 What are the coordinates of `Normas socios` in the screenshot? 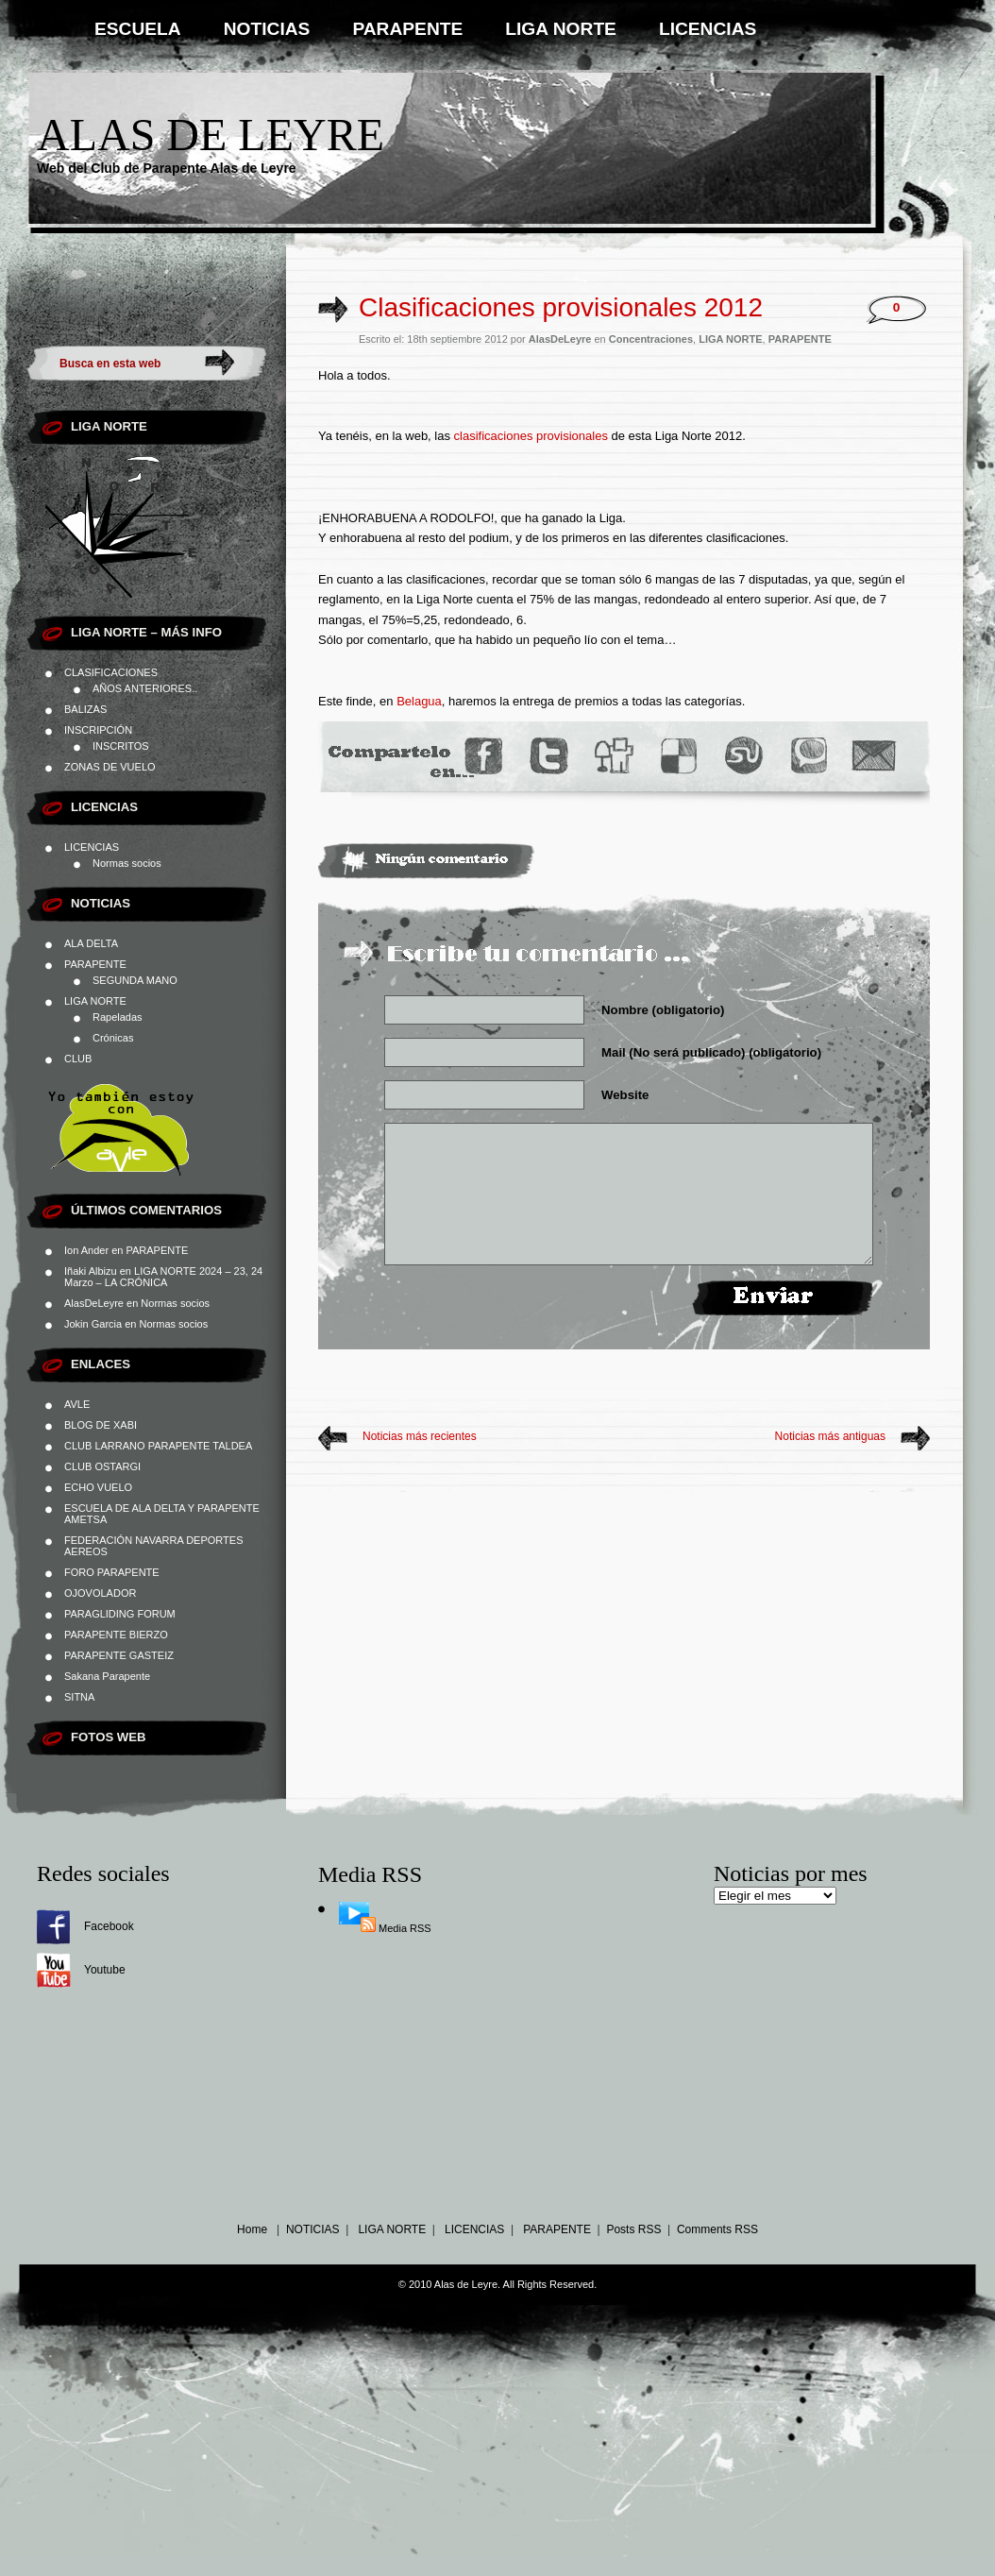 It's located at (127, 863).